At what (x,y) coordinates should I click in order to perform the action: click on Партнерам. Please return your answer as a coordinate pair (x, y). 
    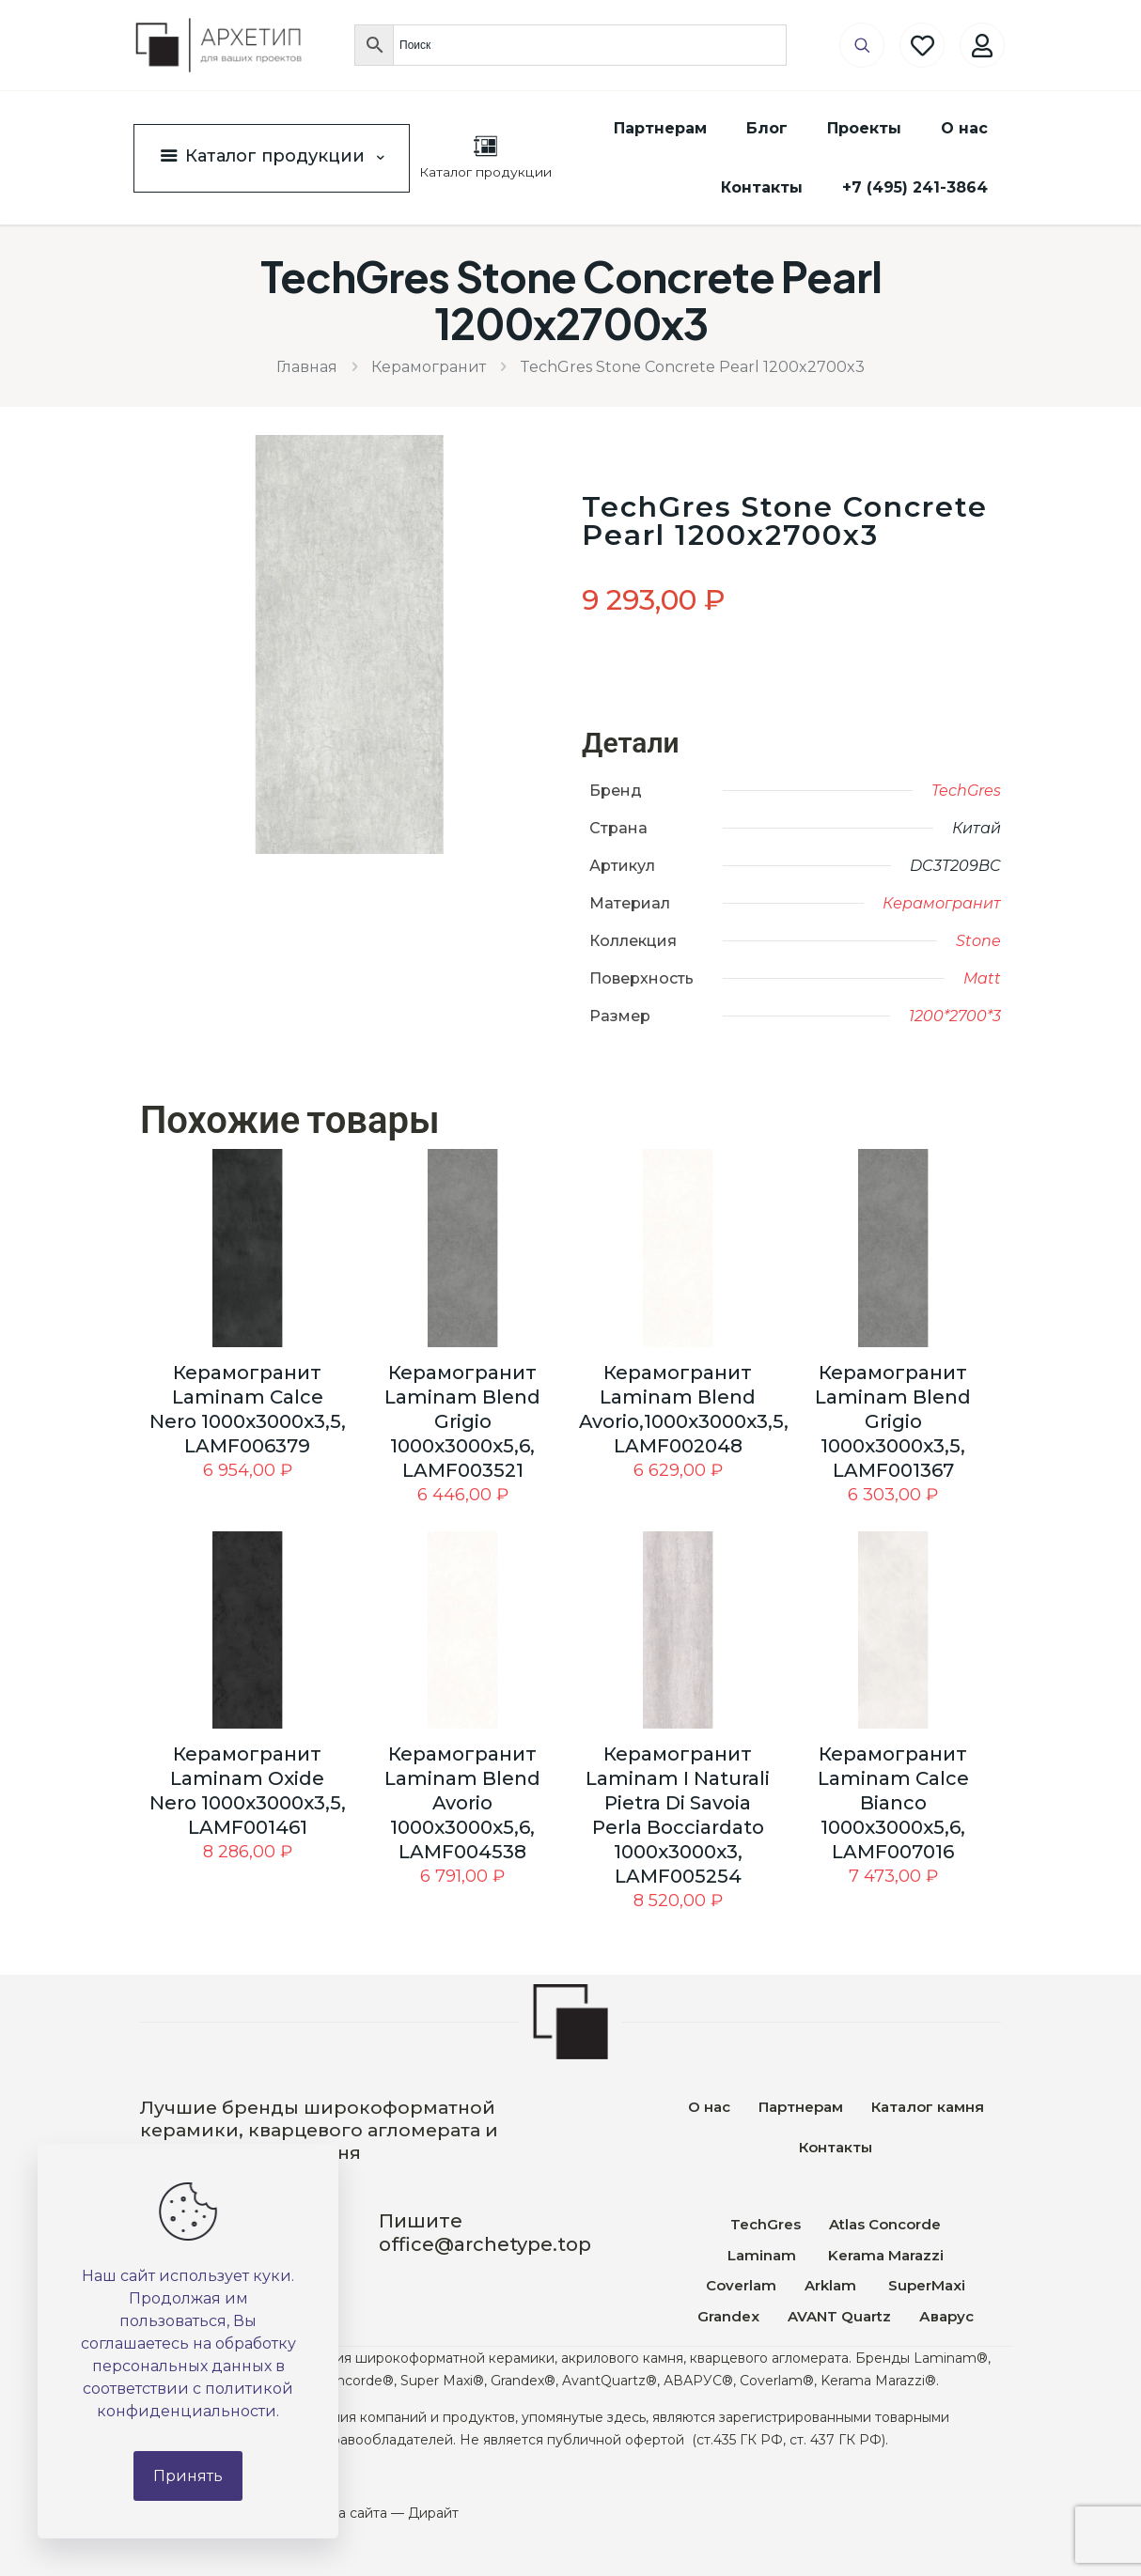
    Looking at the image, I should click on (800, 2107).